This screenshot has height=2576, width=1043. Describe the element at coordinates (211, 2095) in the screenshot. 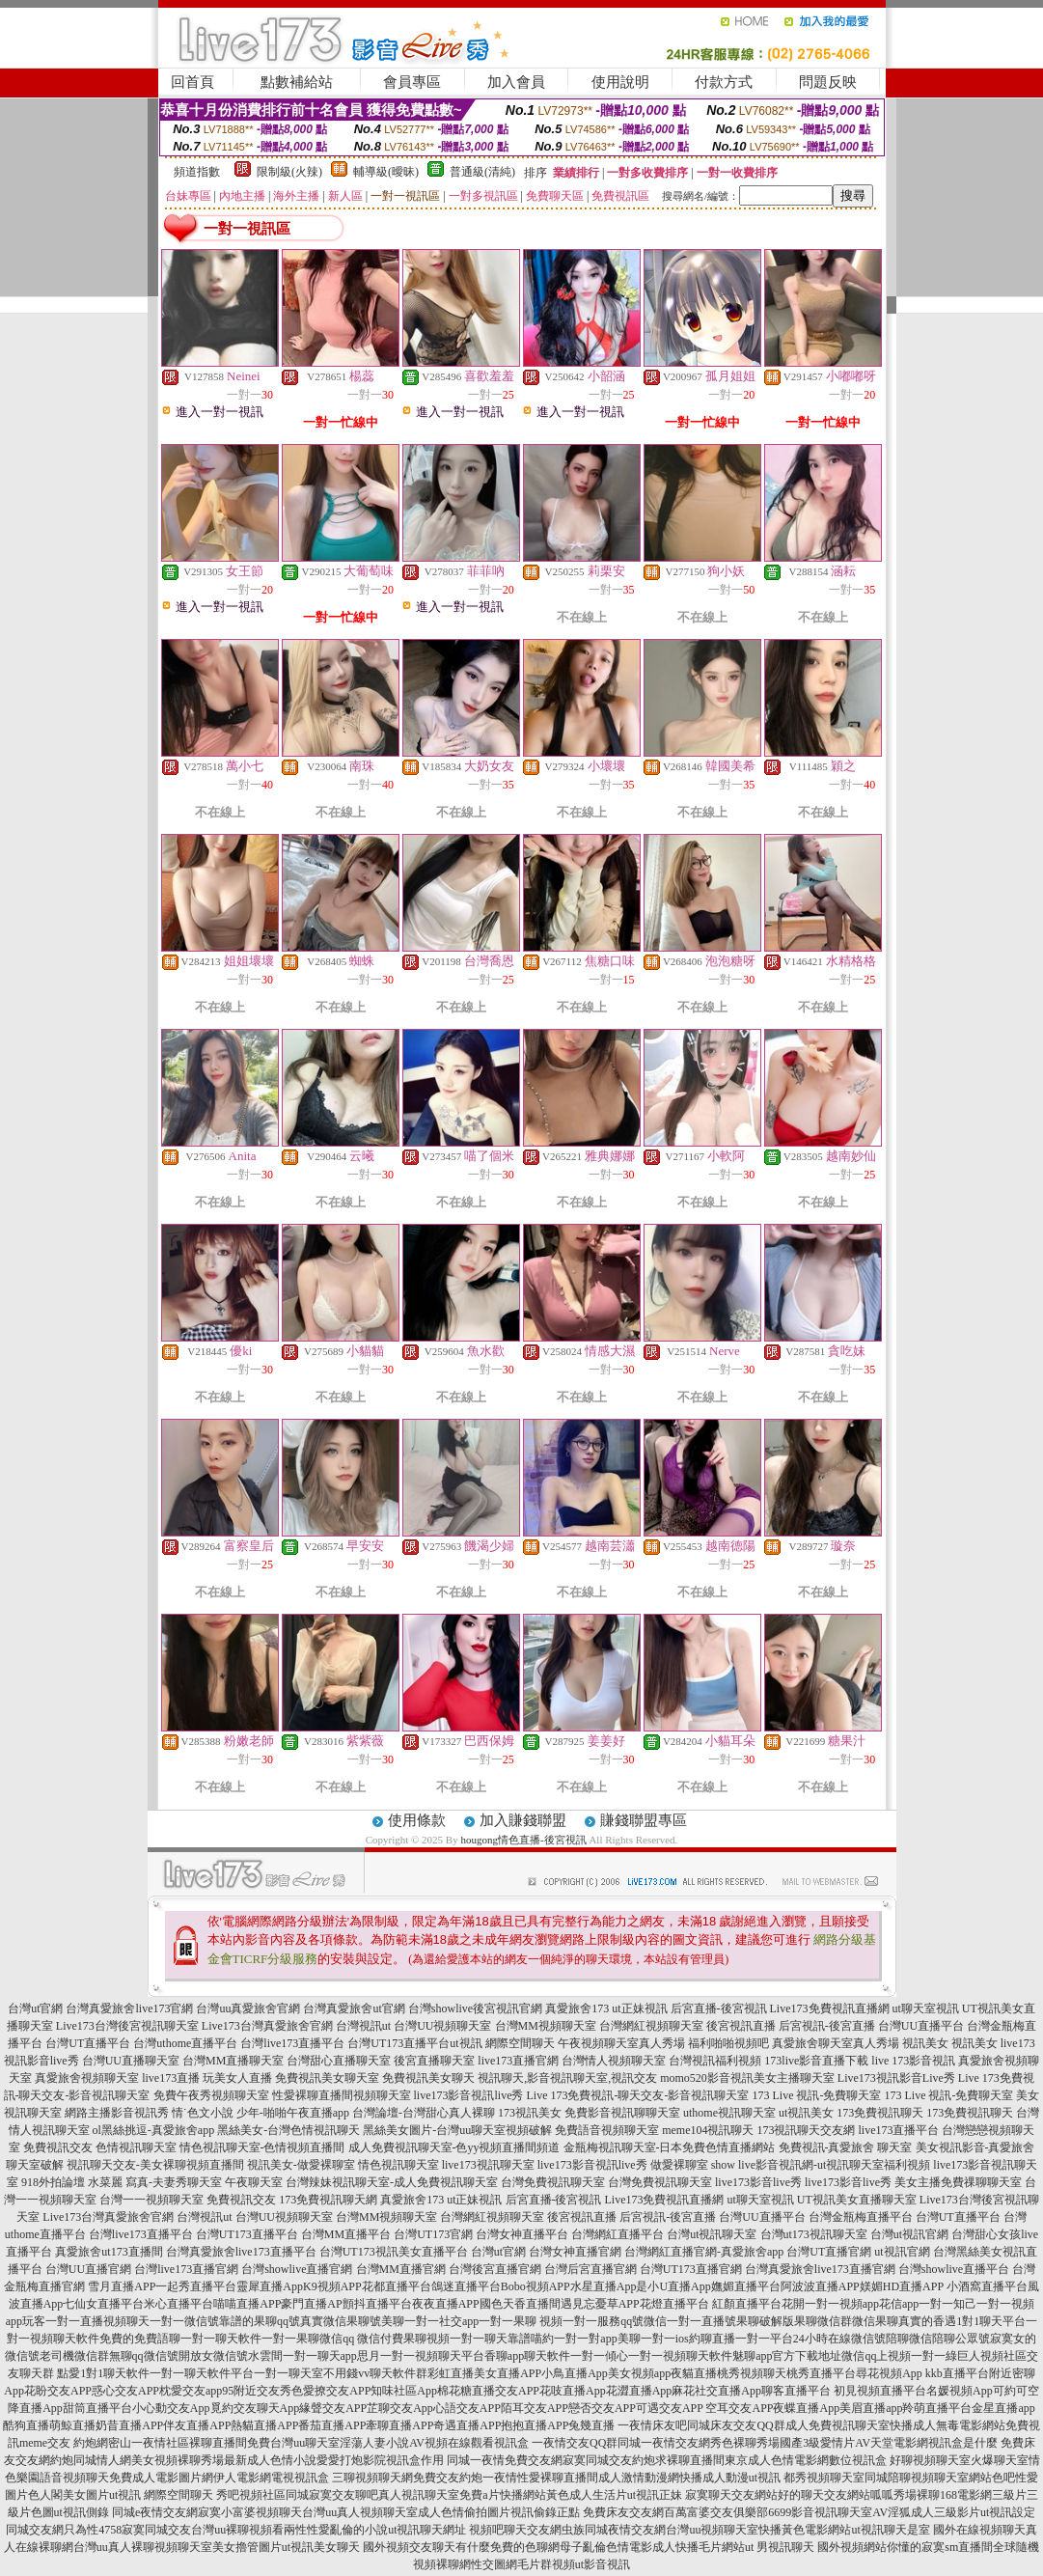

I see `免費午夜秀視頻聊天室` at that location.